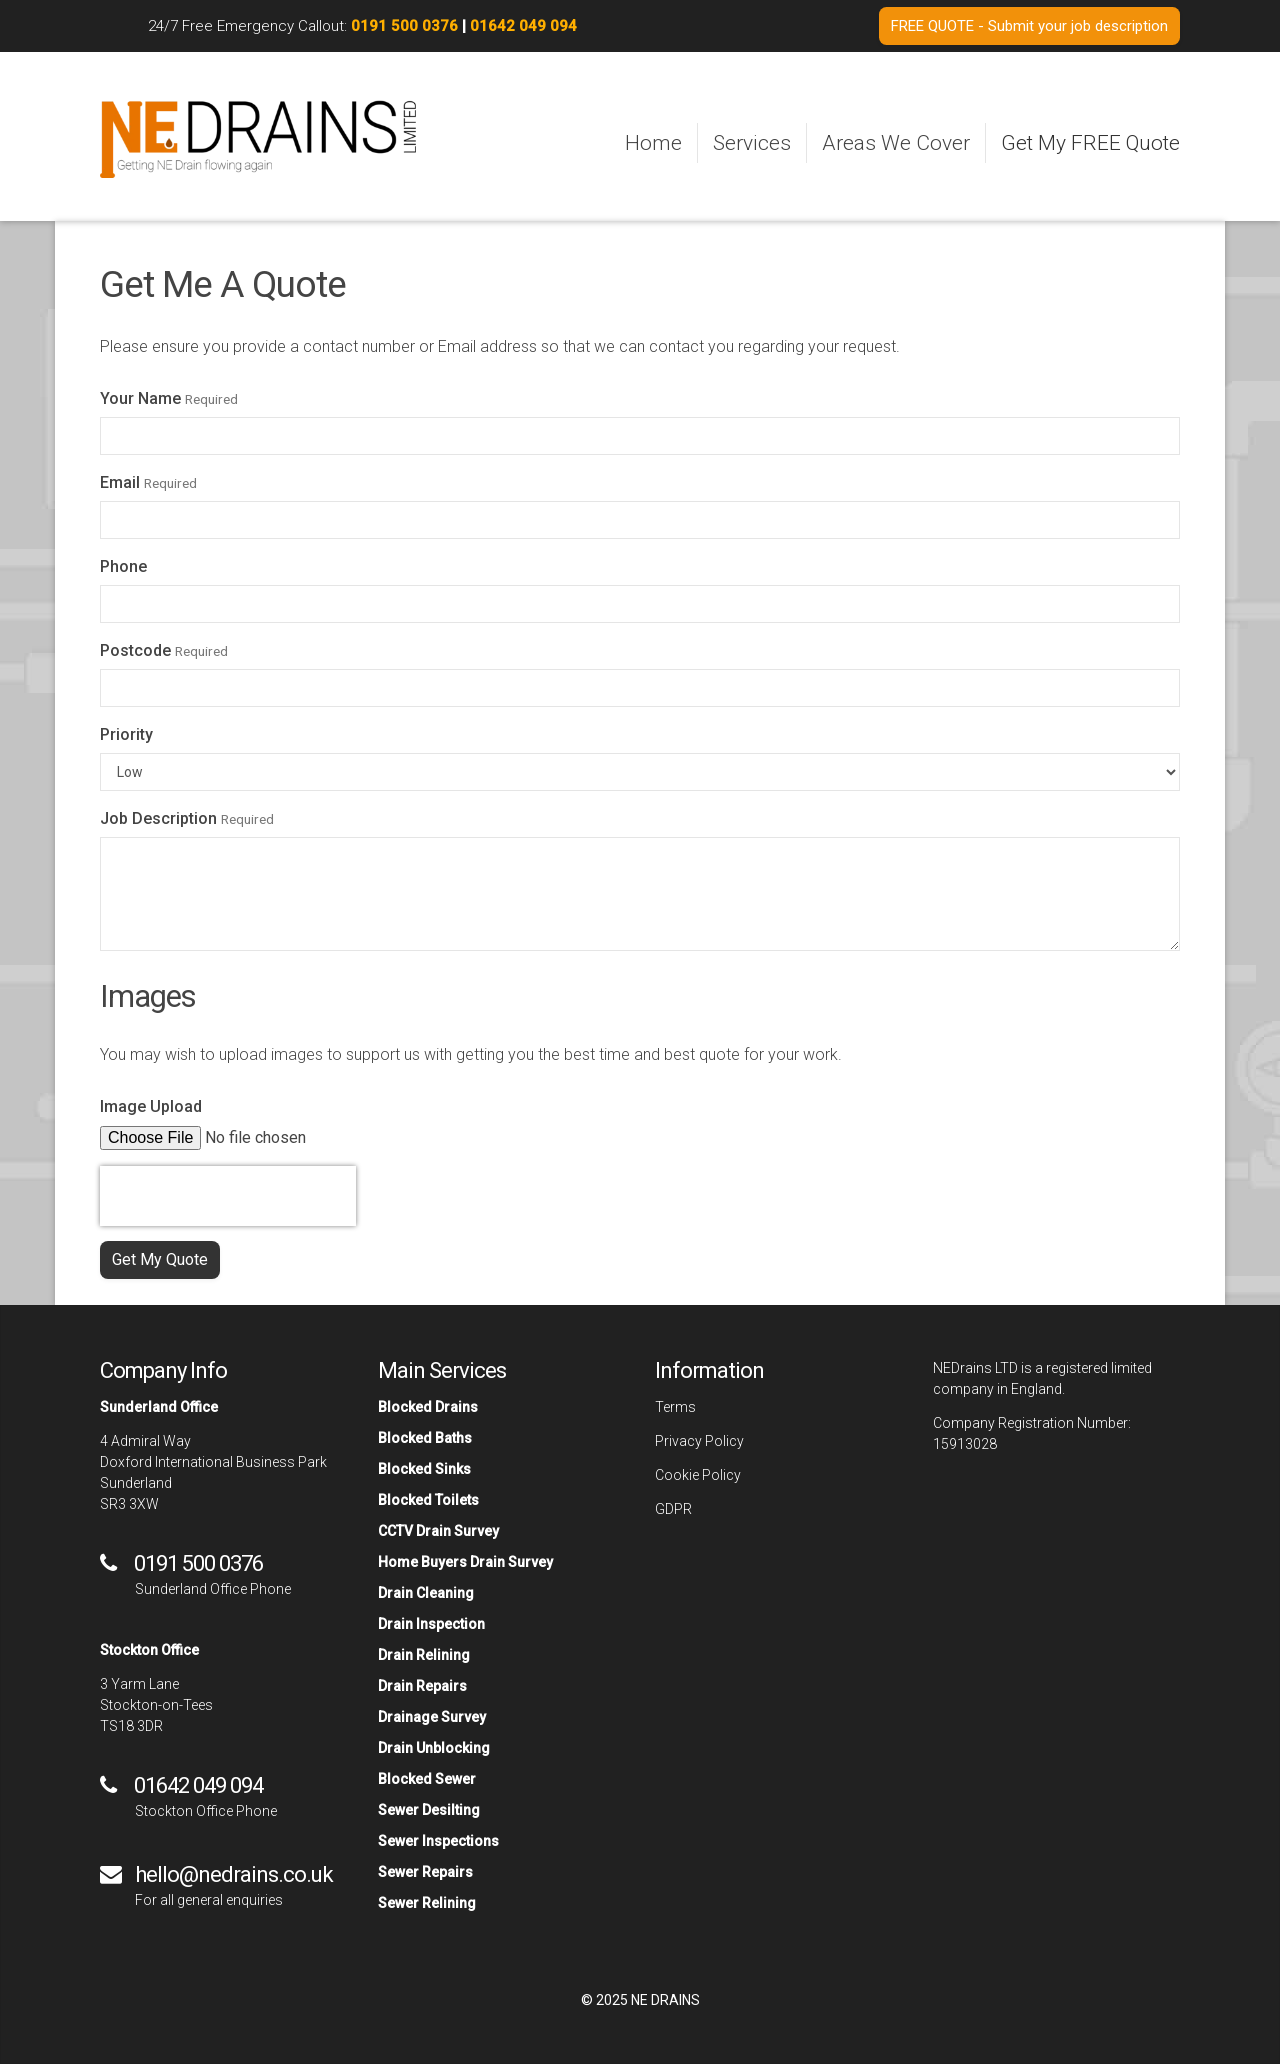 The image size is (1280, 2064). Describe the element at coordinates (428, 1407) in the screenshot. I see `Blocked Drains` at that location.